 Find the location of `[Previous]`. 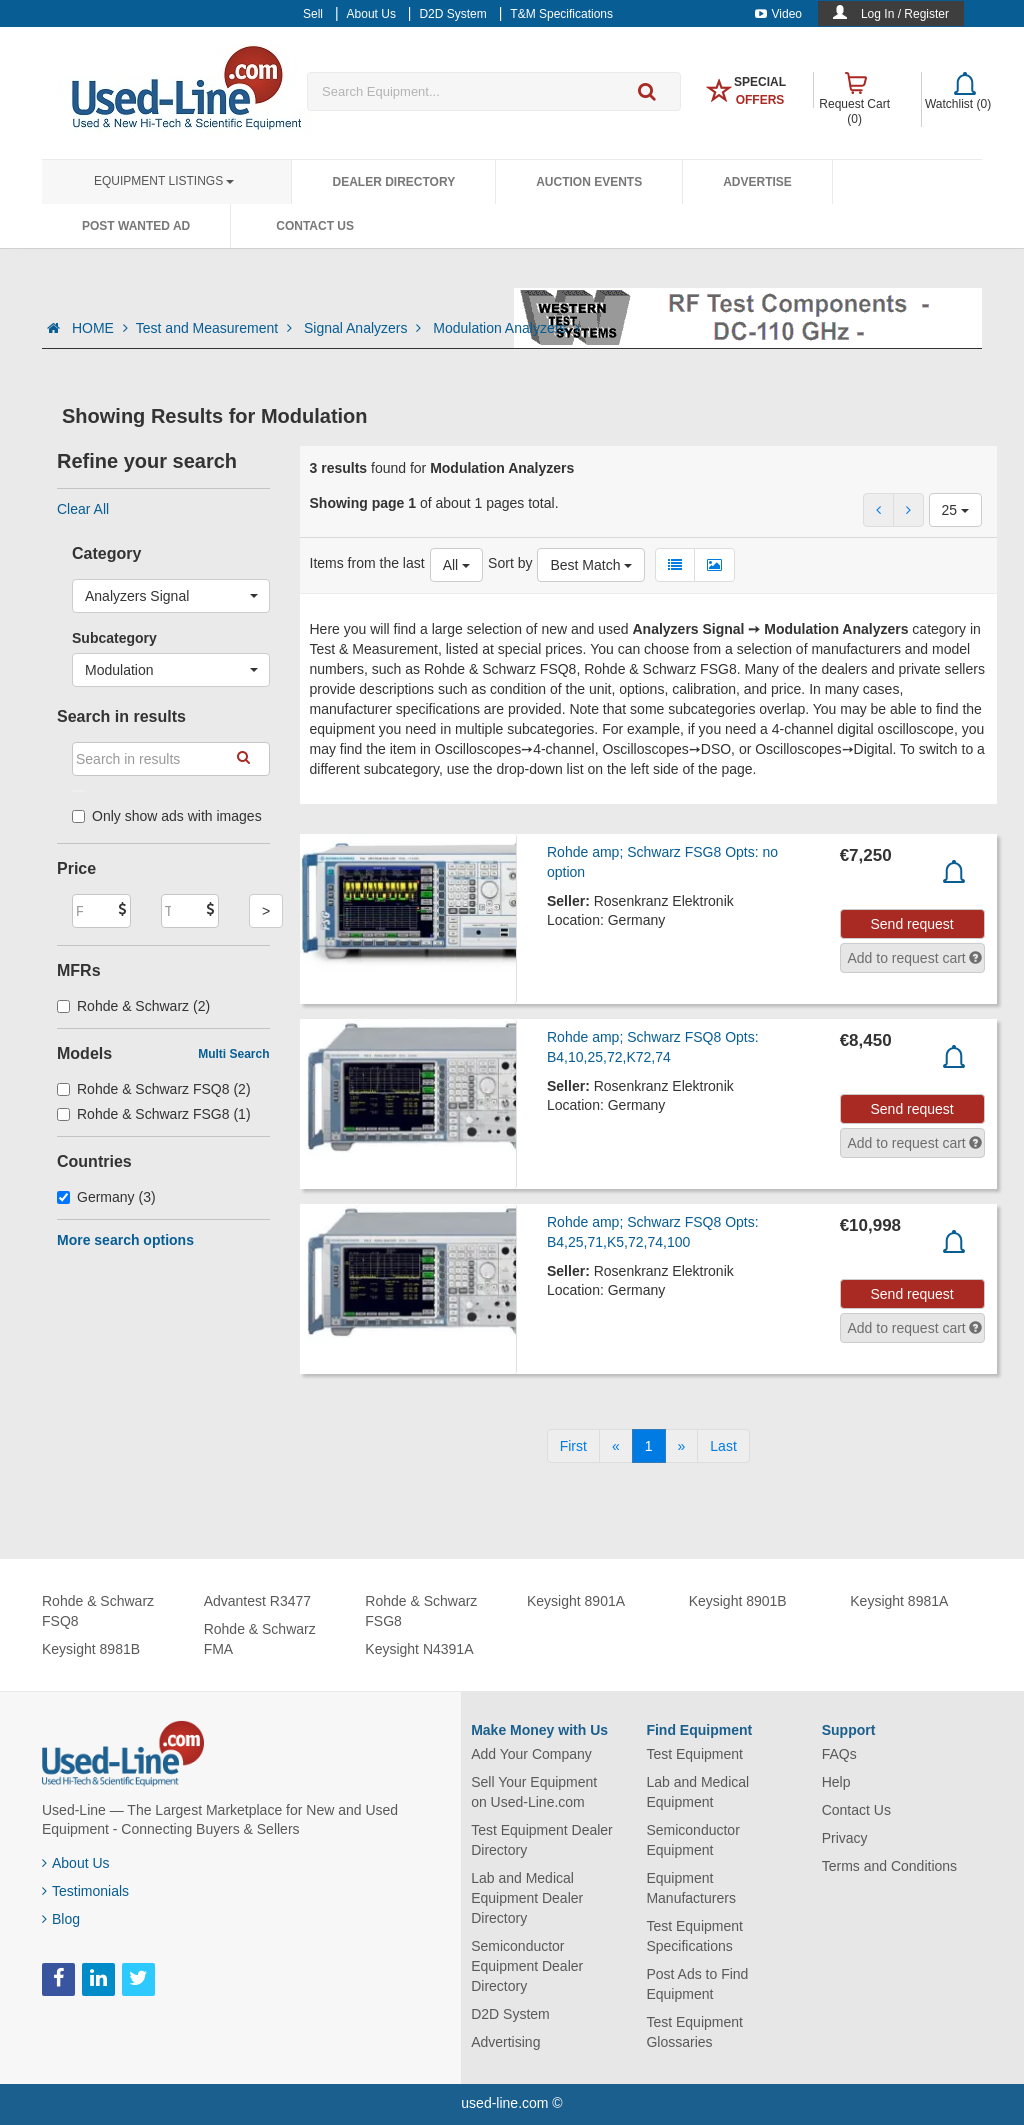

[Previous] is located at coordinates (616, 1446).